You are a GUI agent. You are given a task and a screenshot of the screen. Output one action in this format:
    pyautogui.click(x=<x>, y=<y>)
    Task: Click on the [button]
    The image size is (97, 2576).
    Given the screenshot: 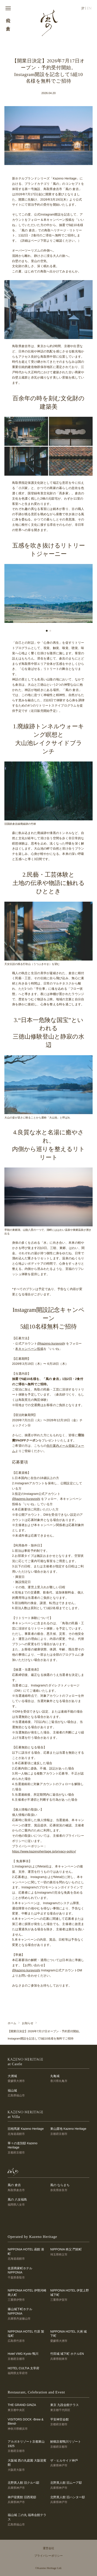 What is the action you would take?
    pyautogui.click(x=47, y=631)
    